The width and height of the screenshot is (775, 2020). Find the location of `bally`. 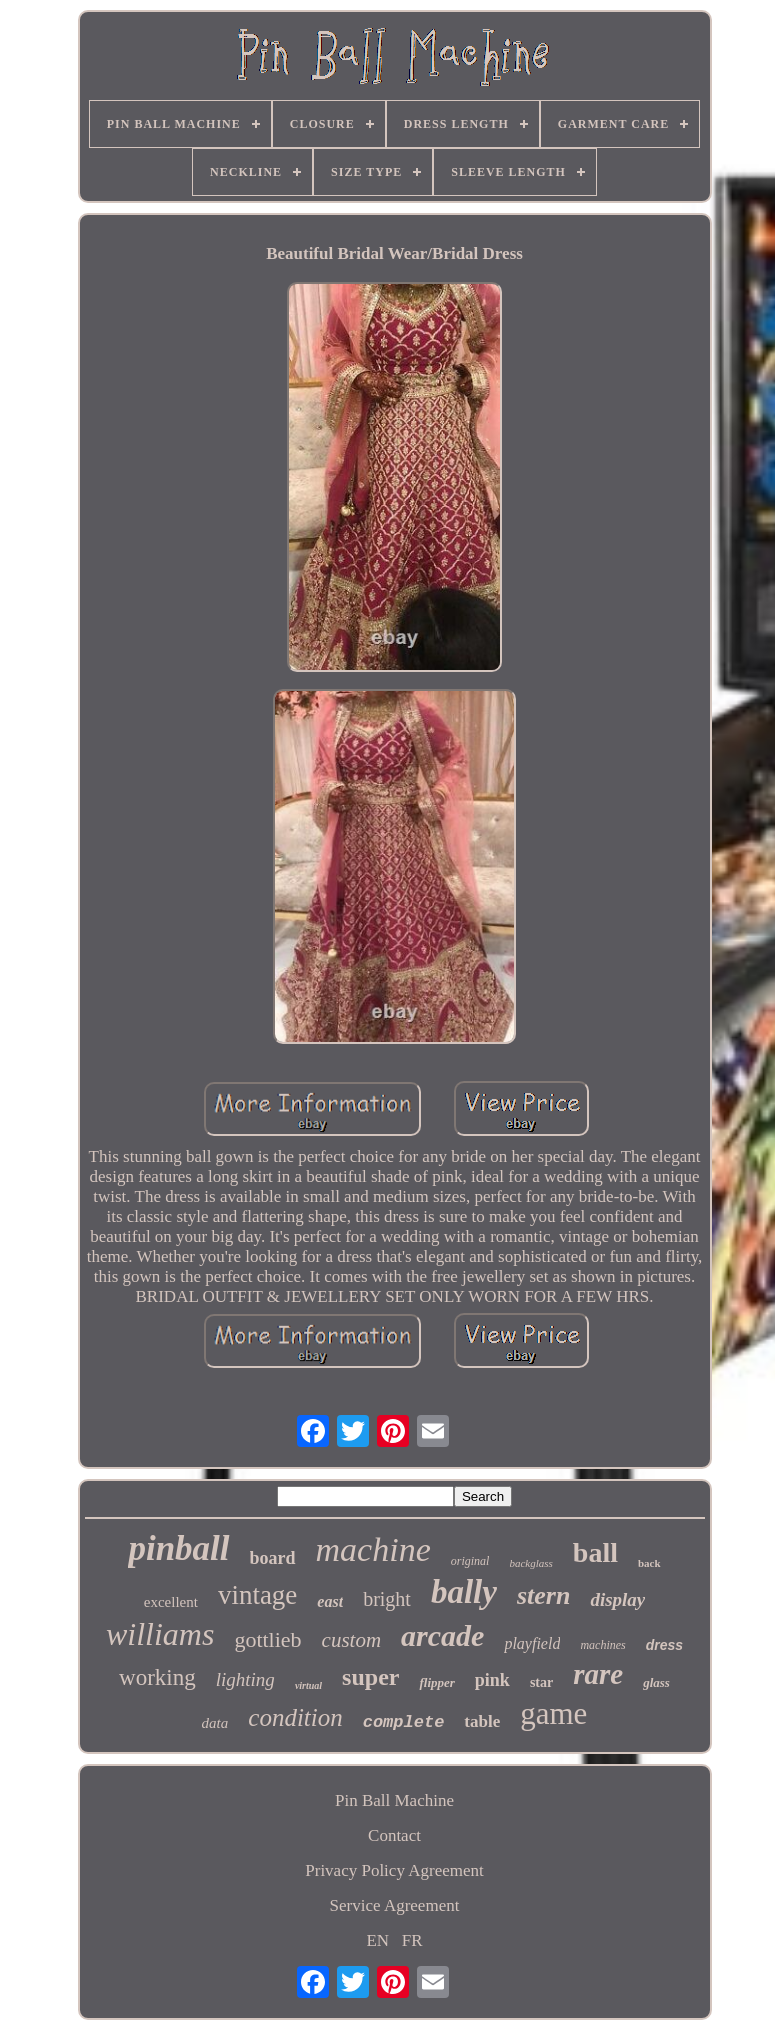

bally is located at coordinates (464, 1592).